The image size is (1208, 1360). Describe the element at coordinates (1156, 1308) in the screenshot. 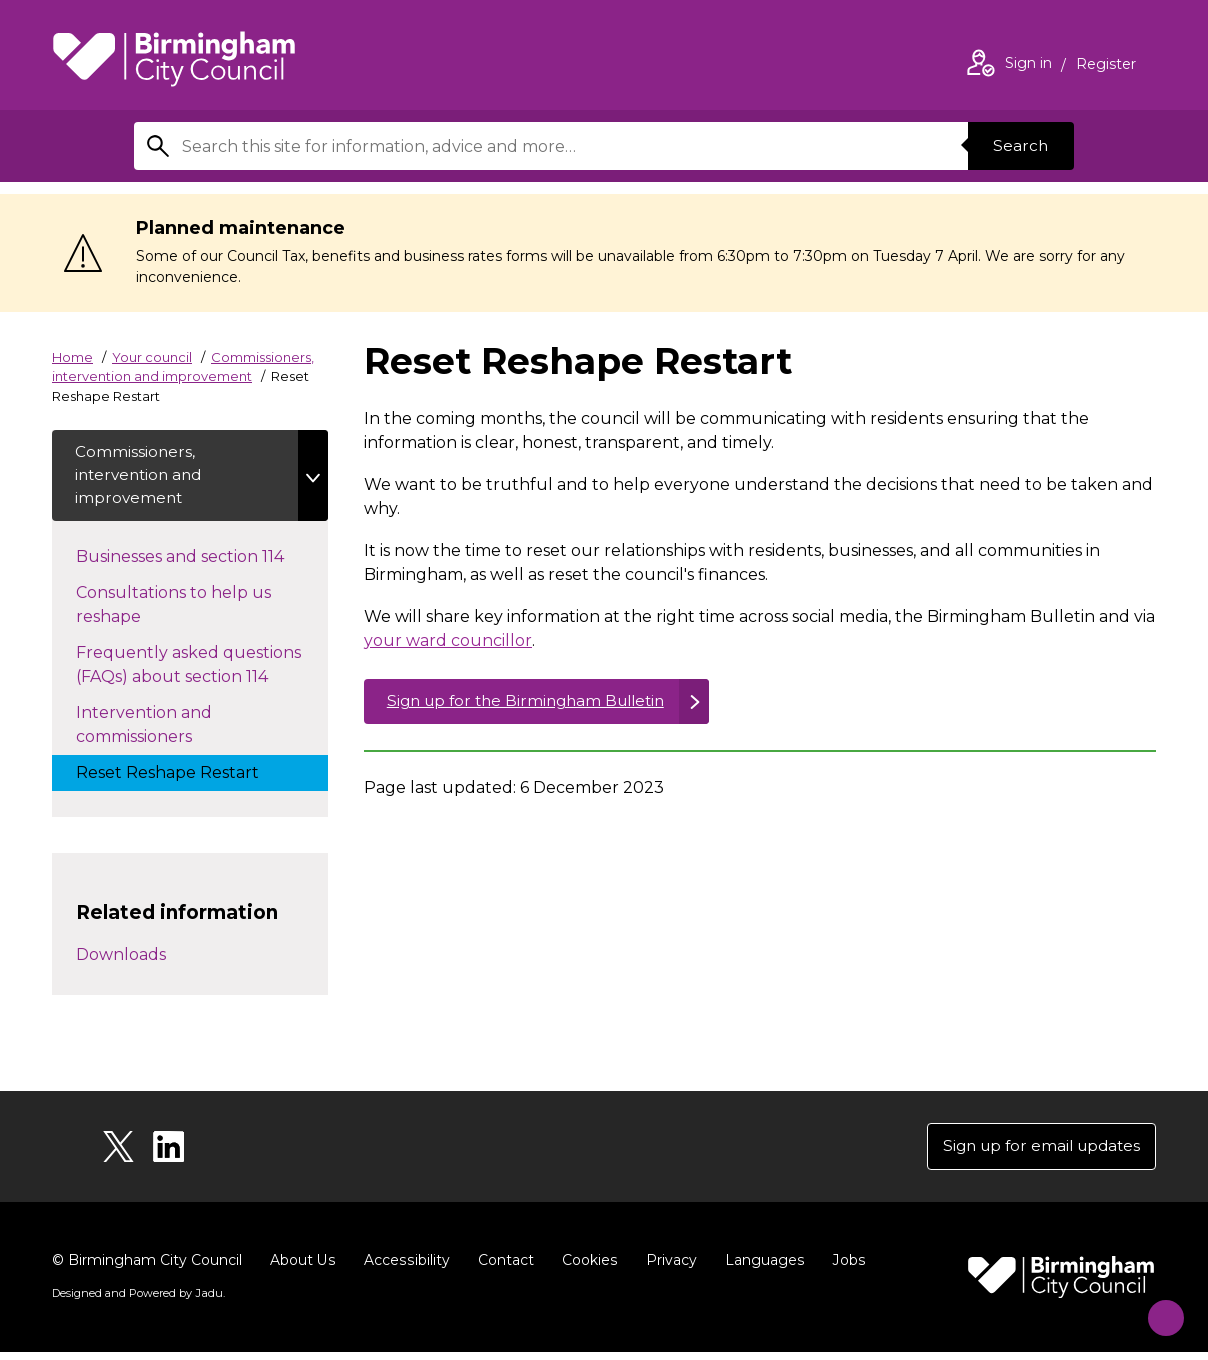

I see `[Start Chat]` at that location.